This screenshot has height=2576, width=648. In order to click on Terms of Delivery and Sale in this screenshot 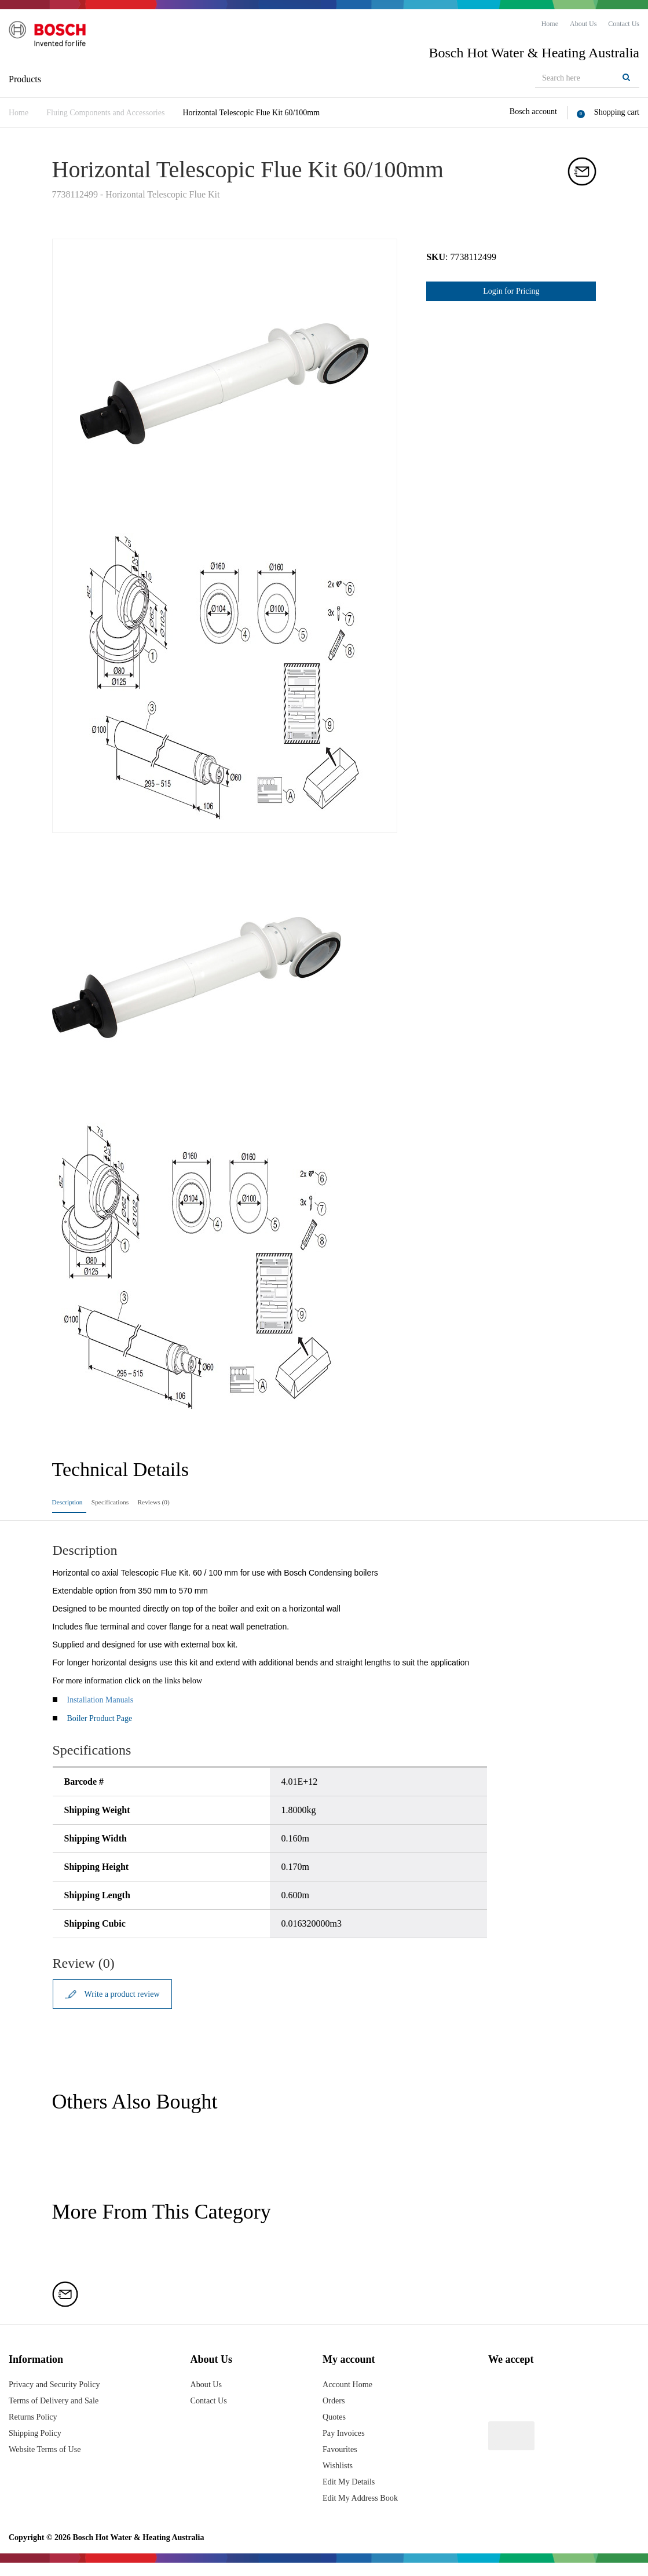, I will do `click(60, 2413)`.